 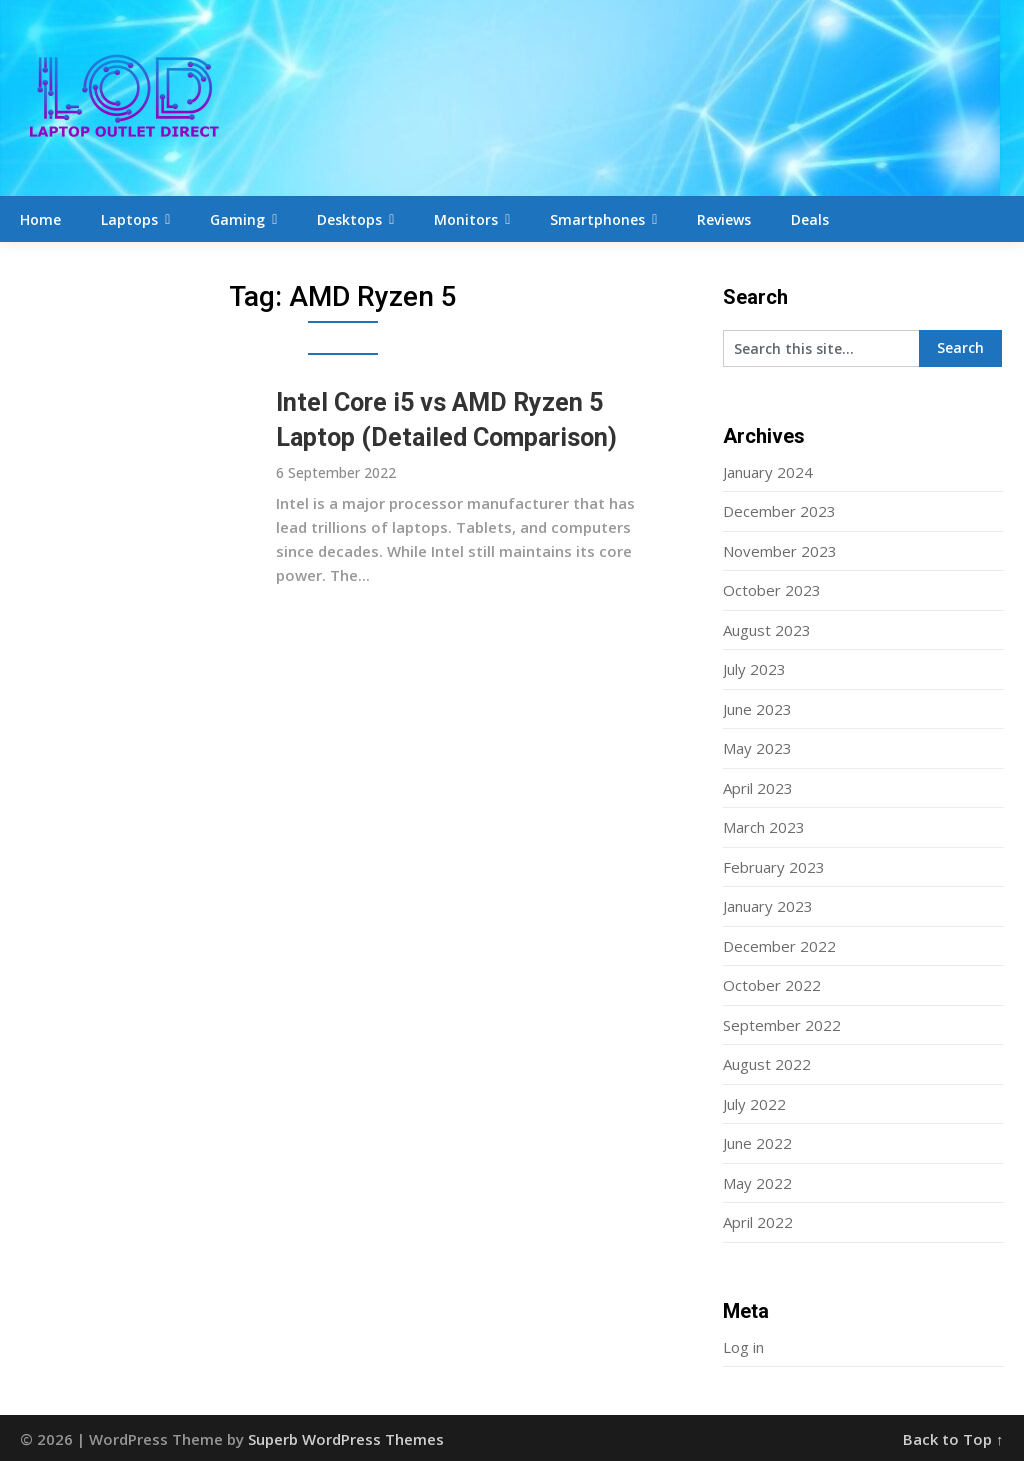 What do you see at coordinates (764, 827) in the screenshot?
I see `March 2023` at bounding box center [764, 827].